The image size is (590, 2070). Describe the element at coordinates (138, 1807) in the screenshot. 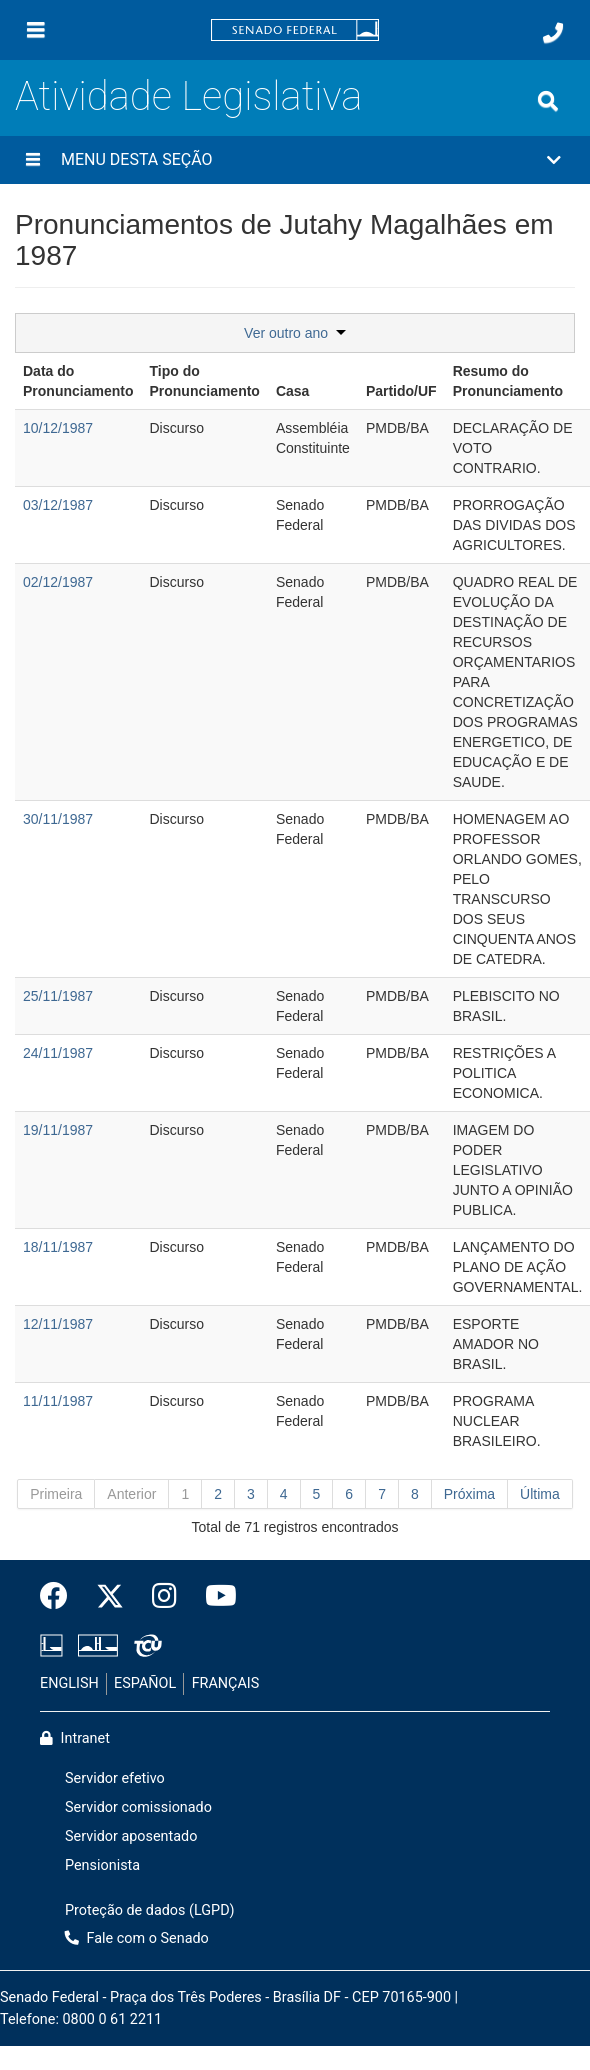

I see `Servidor comissionado` at that location.